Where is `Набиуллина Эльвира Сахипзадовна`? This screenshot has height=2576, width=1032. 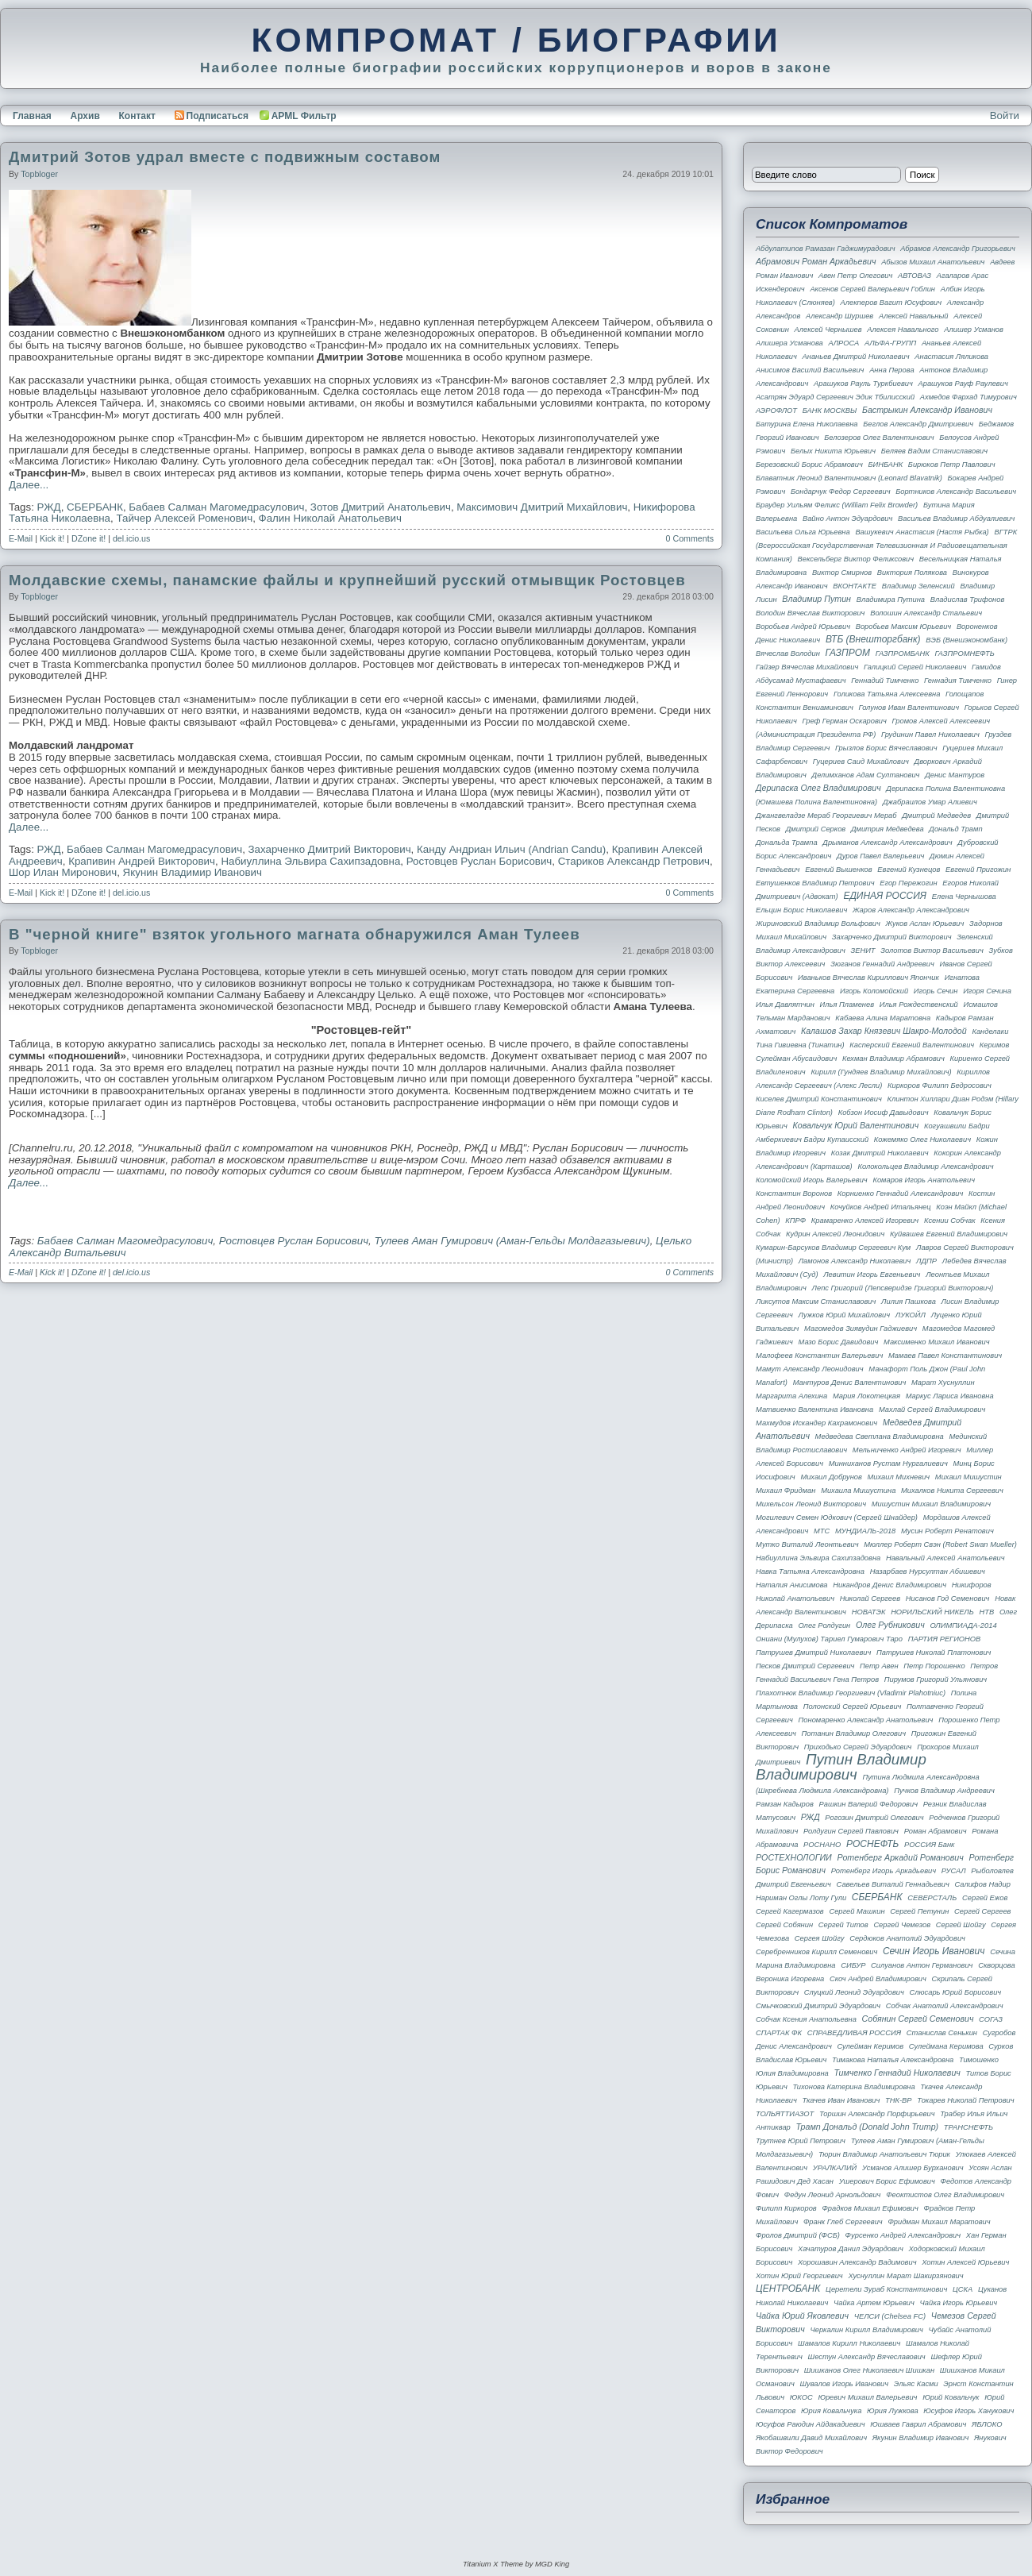
Набиуллина Эльвира Сахипзадовна is located at coordinates (310, 861).